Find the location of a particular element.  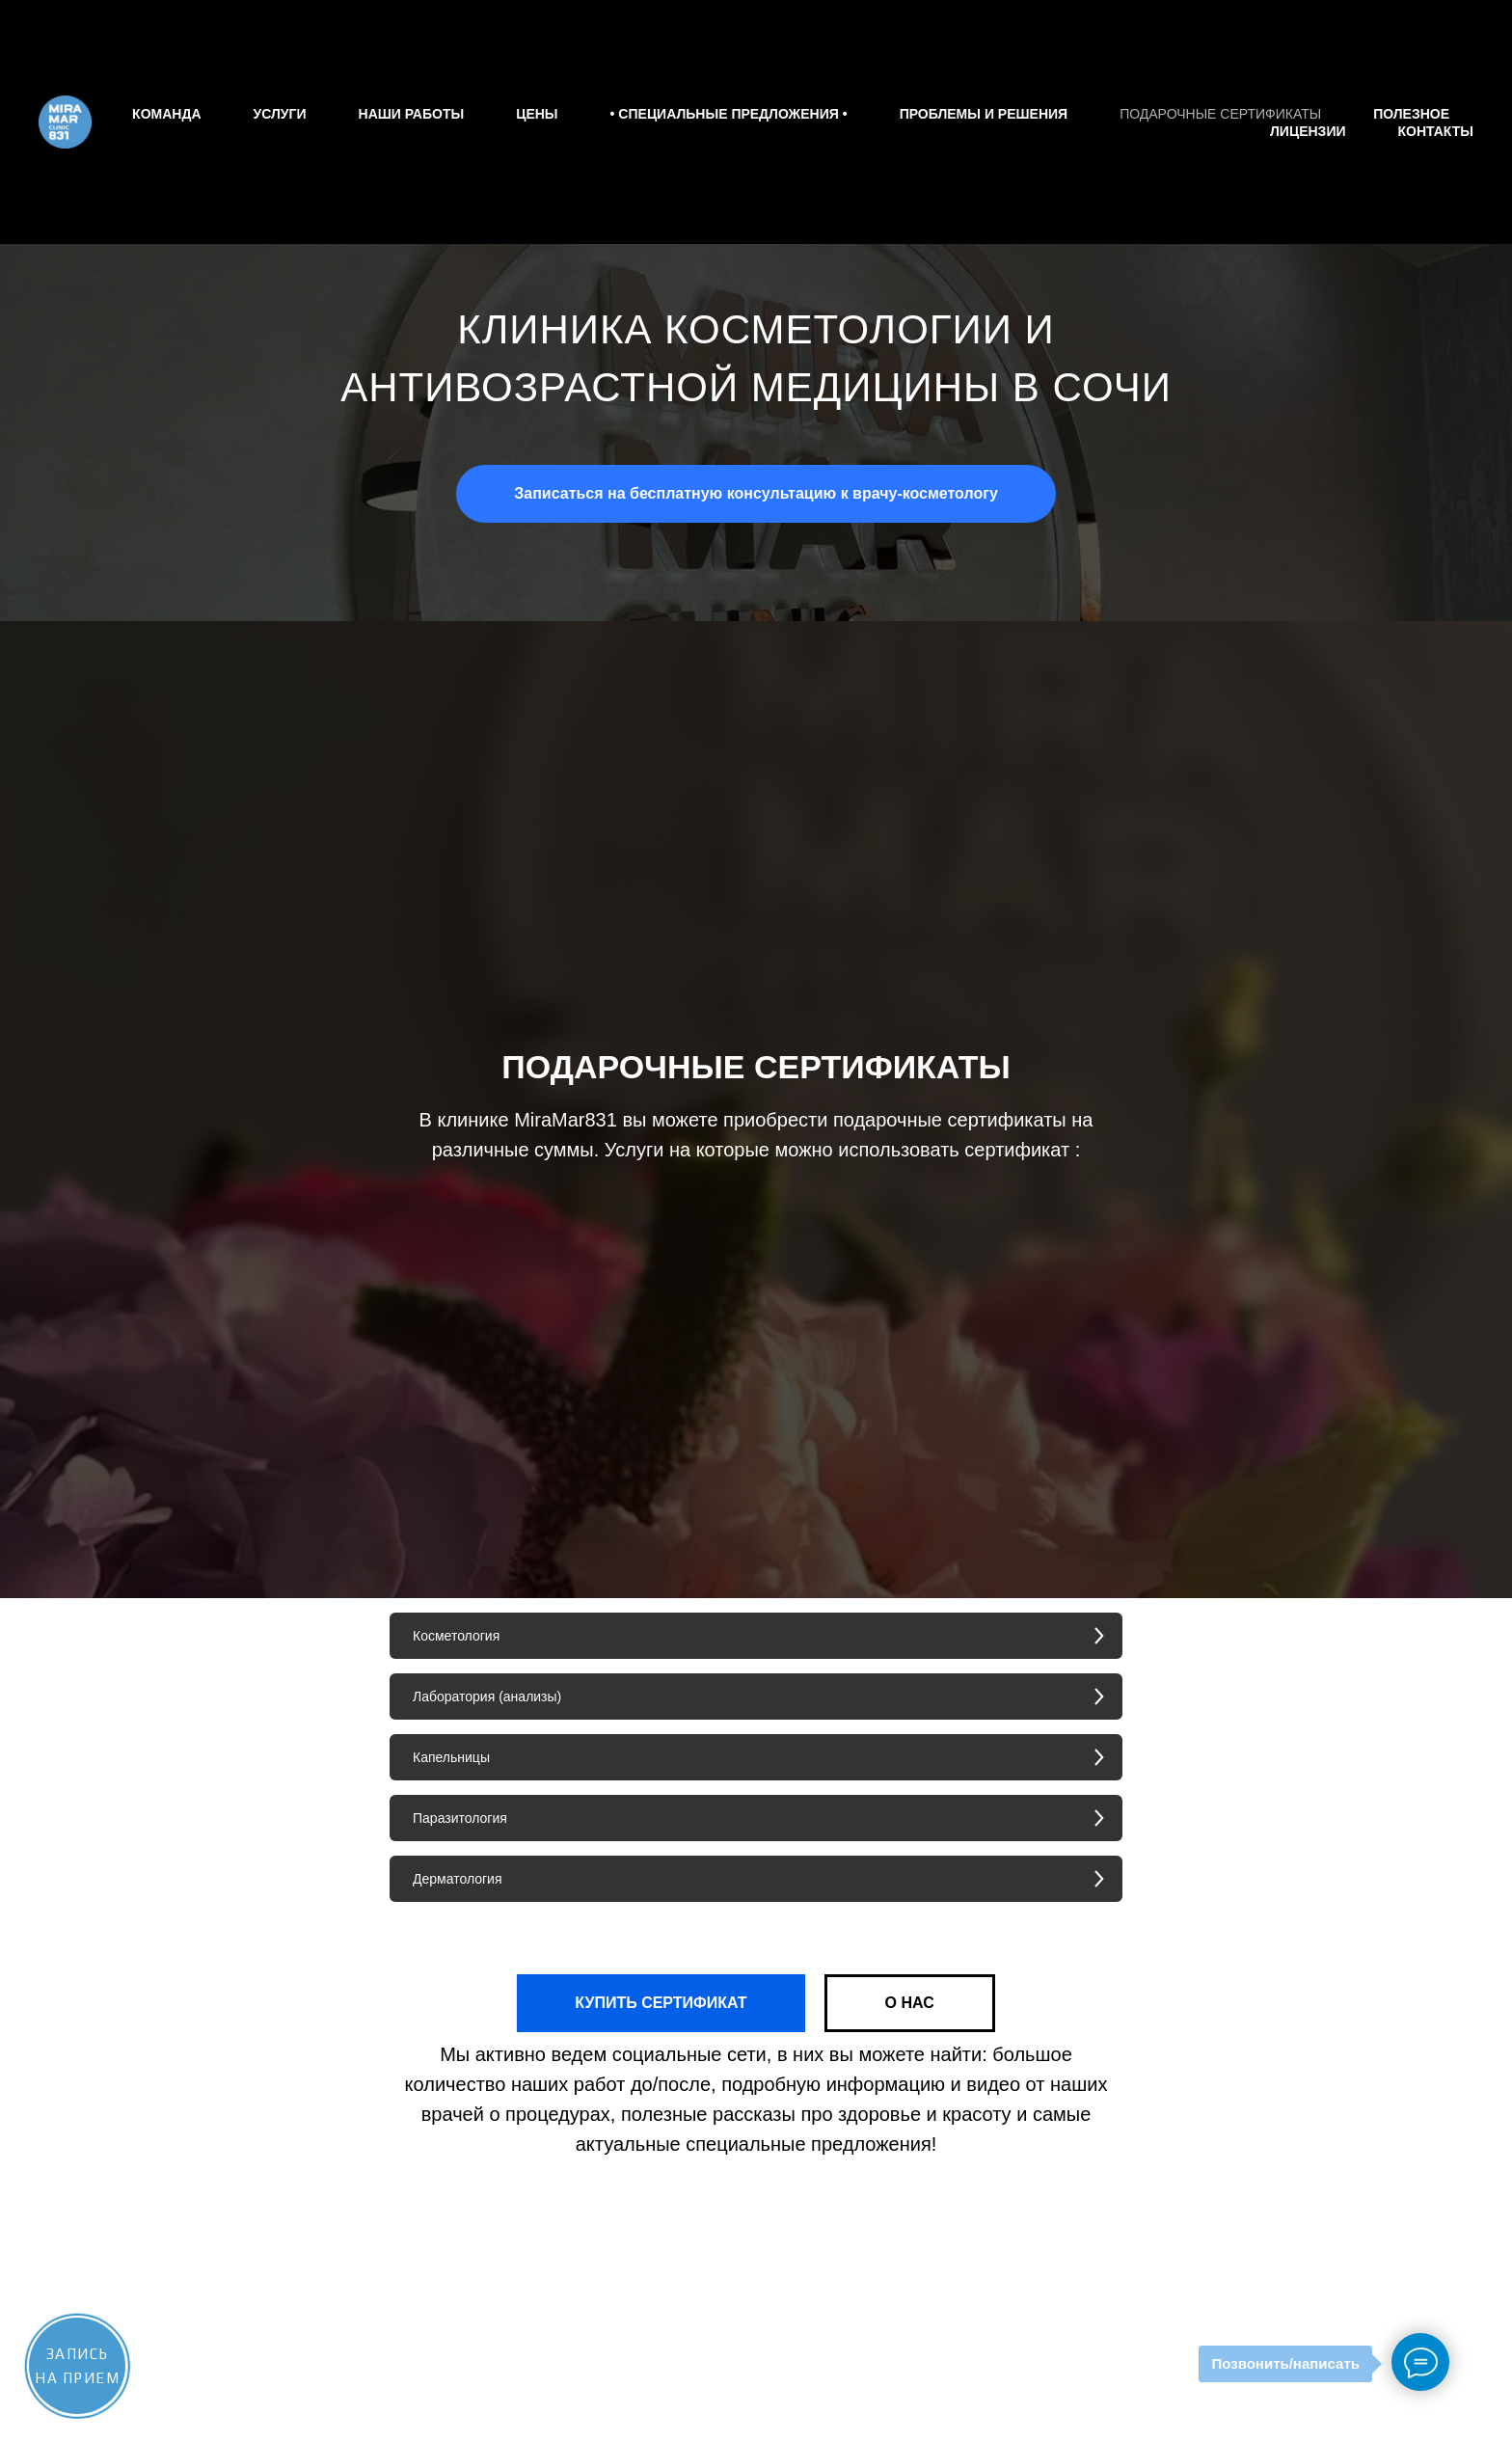

Контакты is located at coordinates (1435, 131).